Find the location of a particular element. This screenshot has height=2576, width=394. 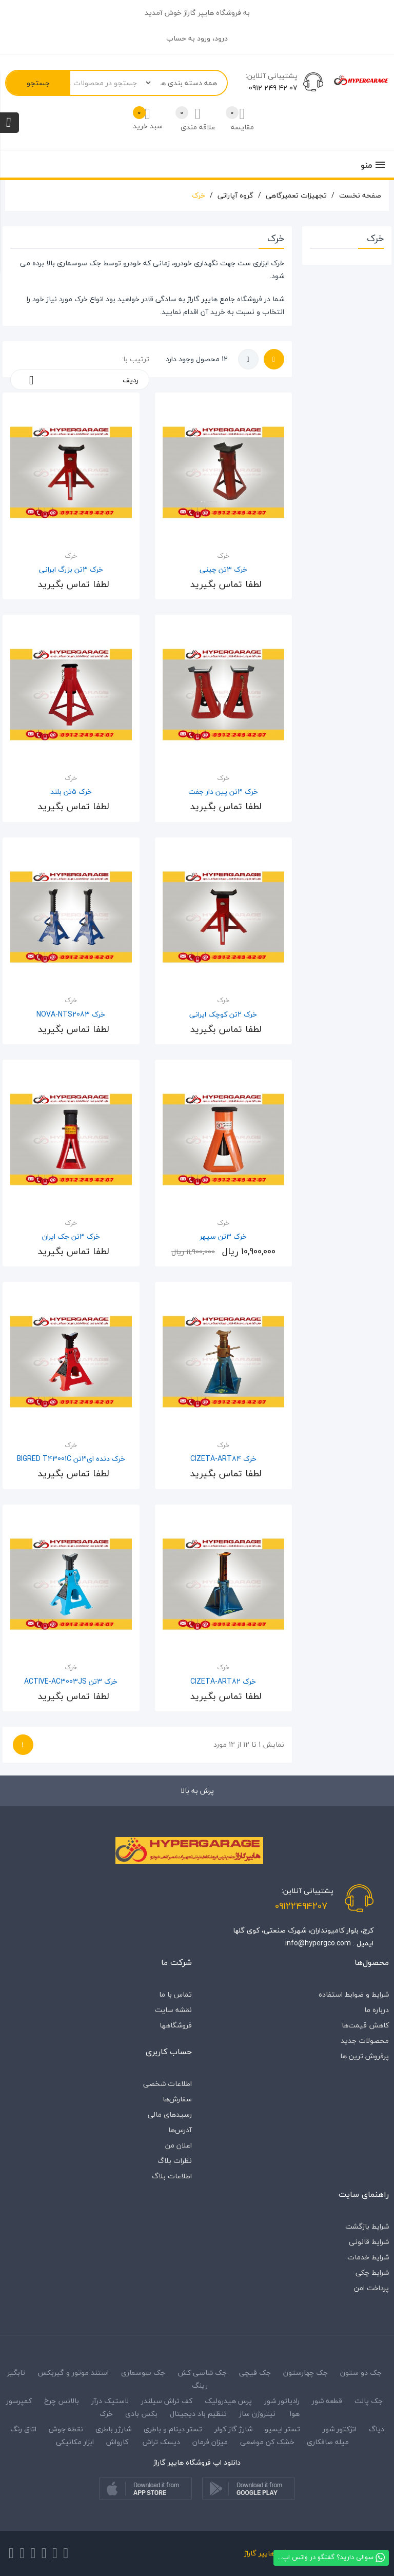

جک چهارستون is located at coordinates (305, 2372).